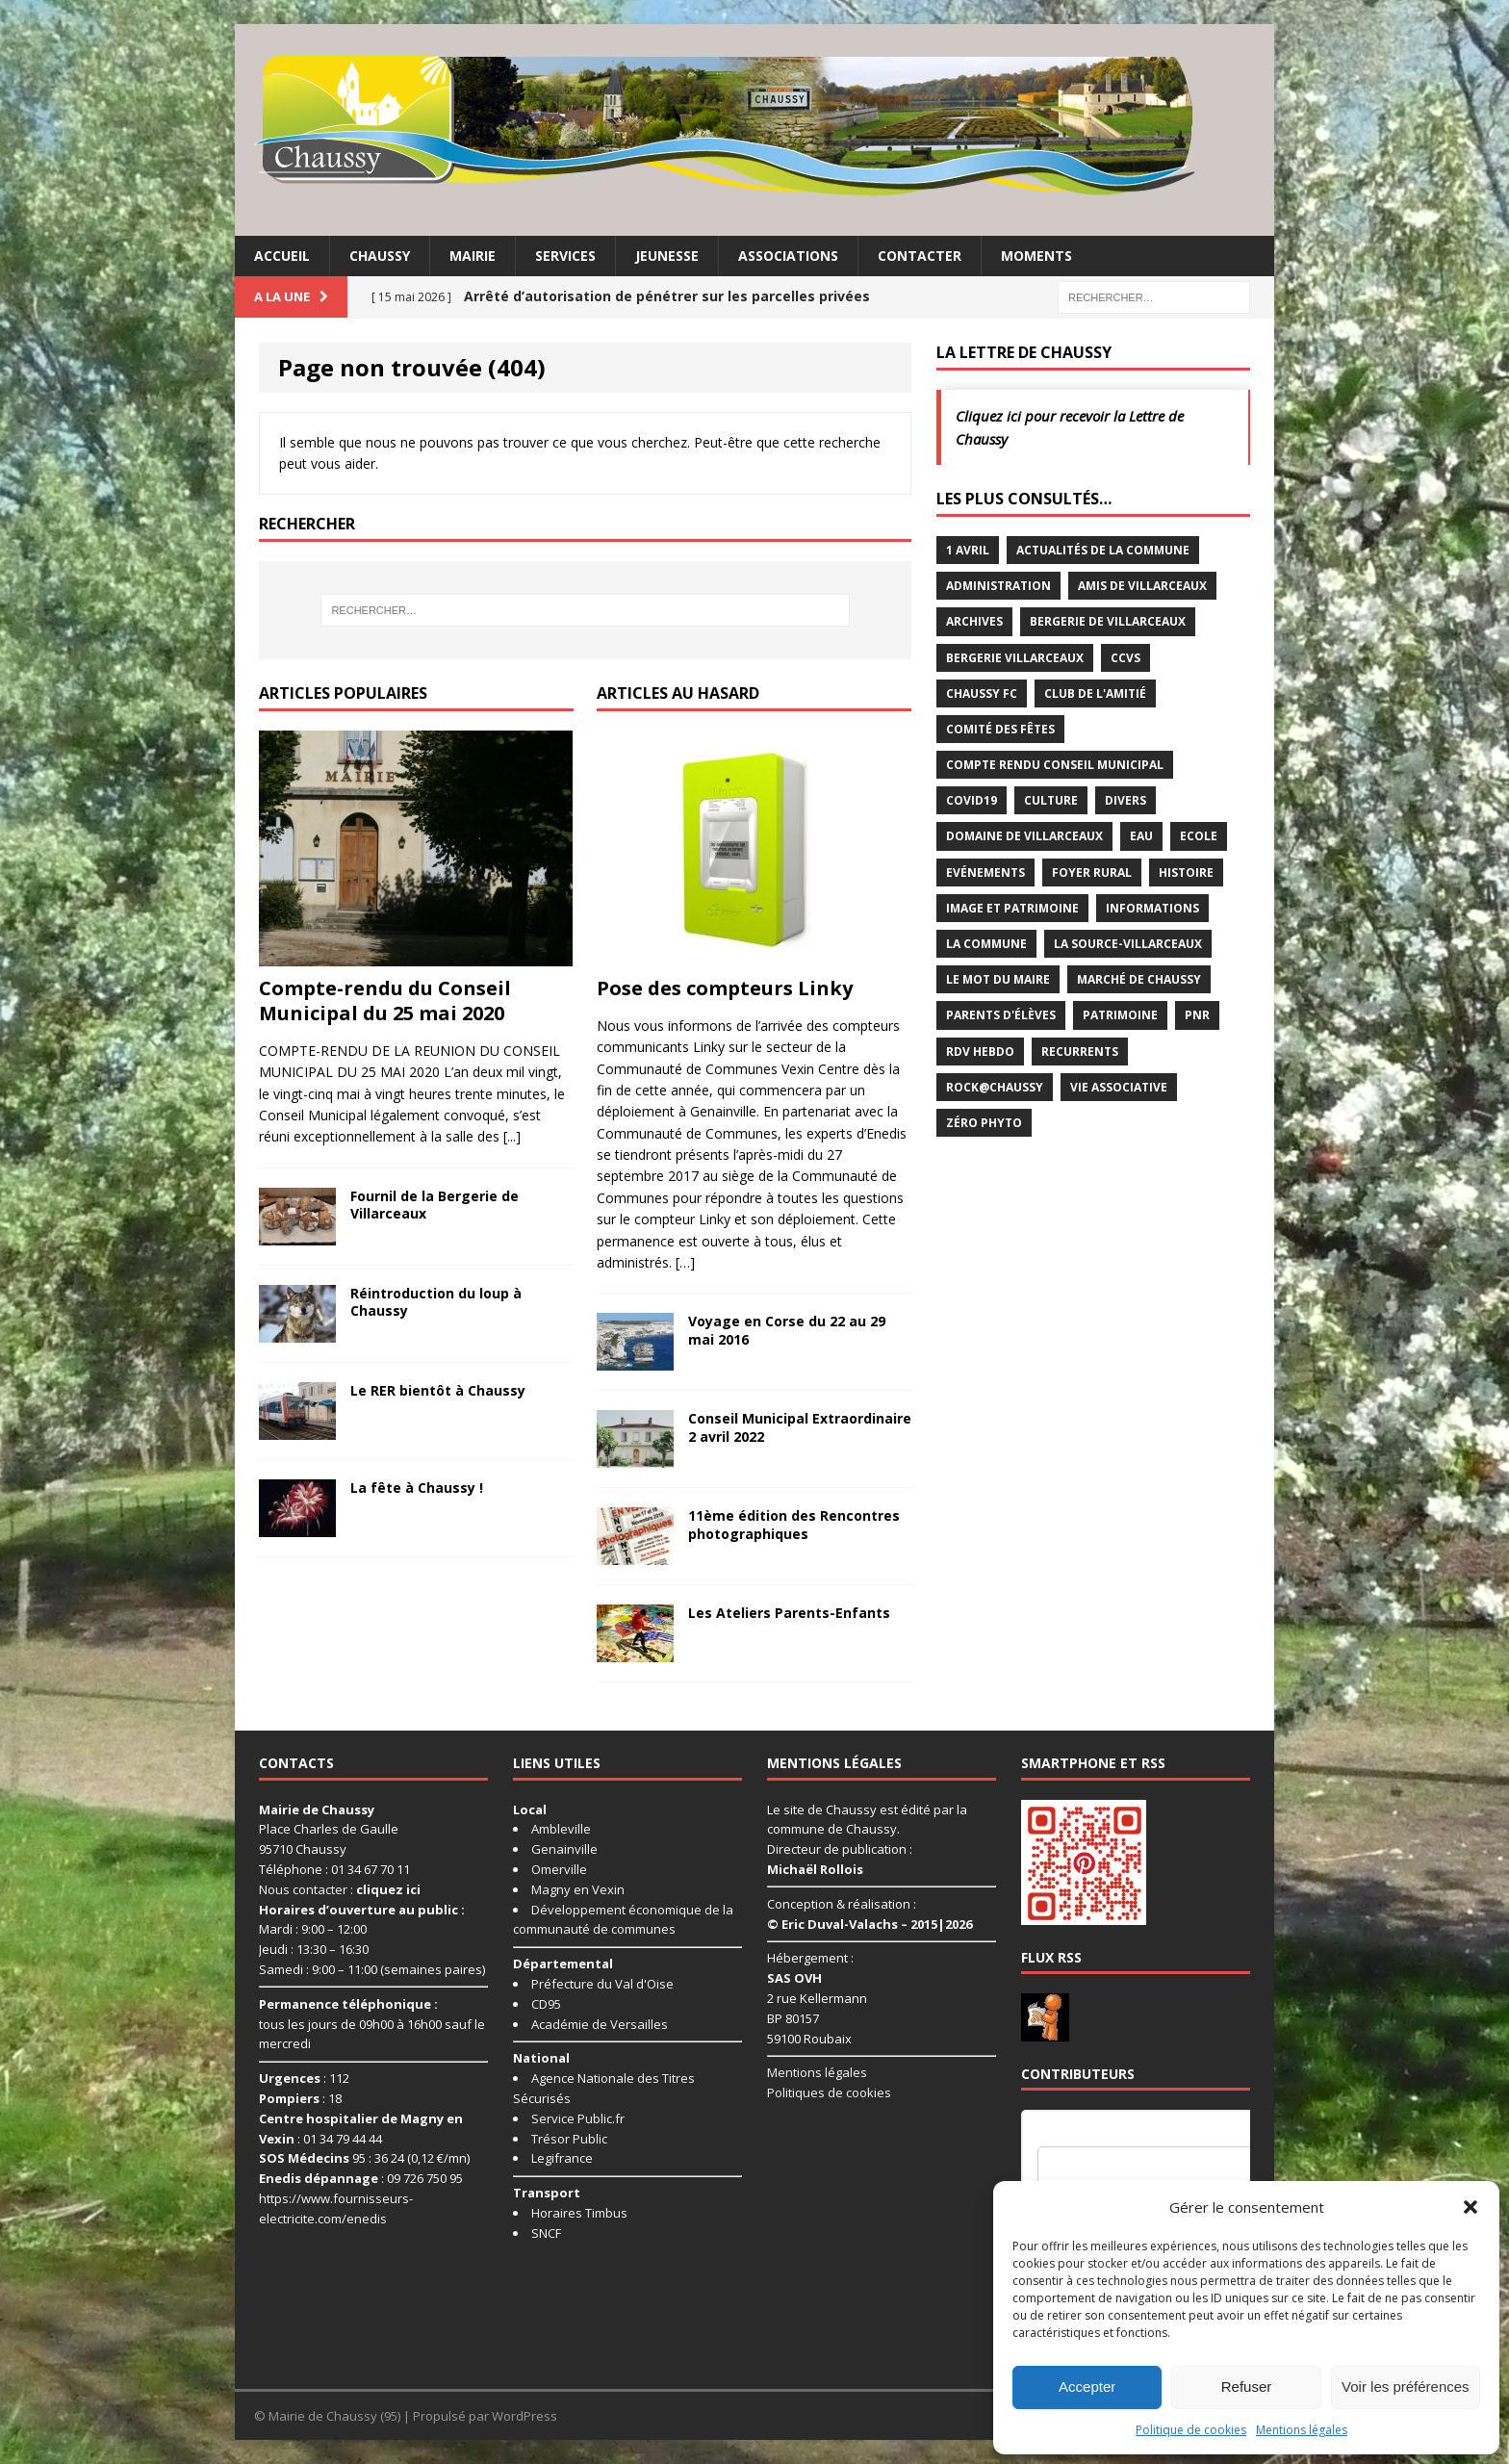 This screenshot has height=2464, width=1509. Describe the element at coordinates (1036, 255) in the screenshot. I see `Moments` at that location.